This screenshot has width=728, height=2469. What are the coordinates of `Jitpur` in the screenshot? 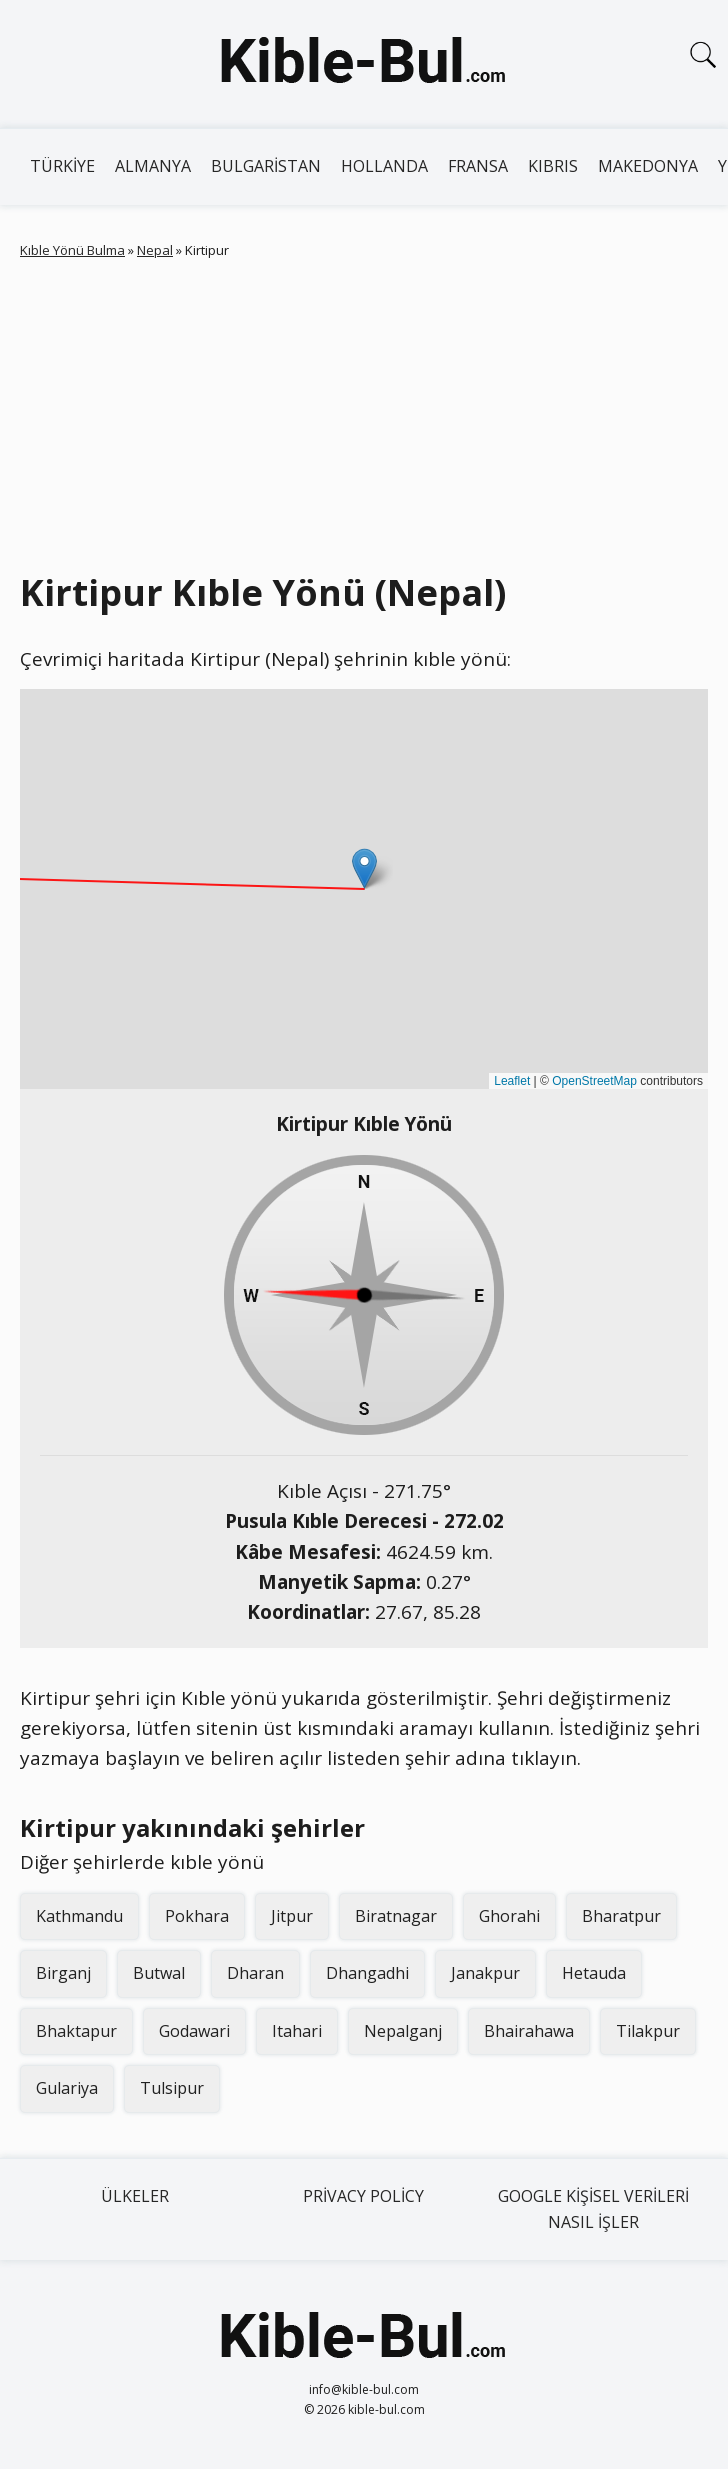 It's located at (292, 1916).